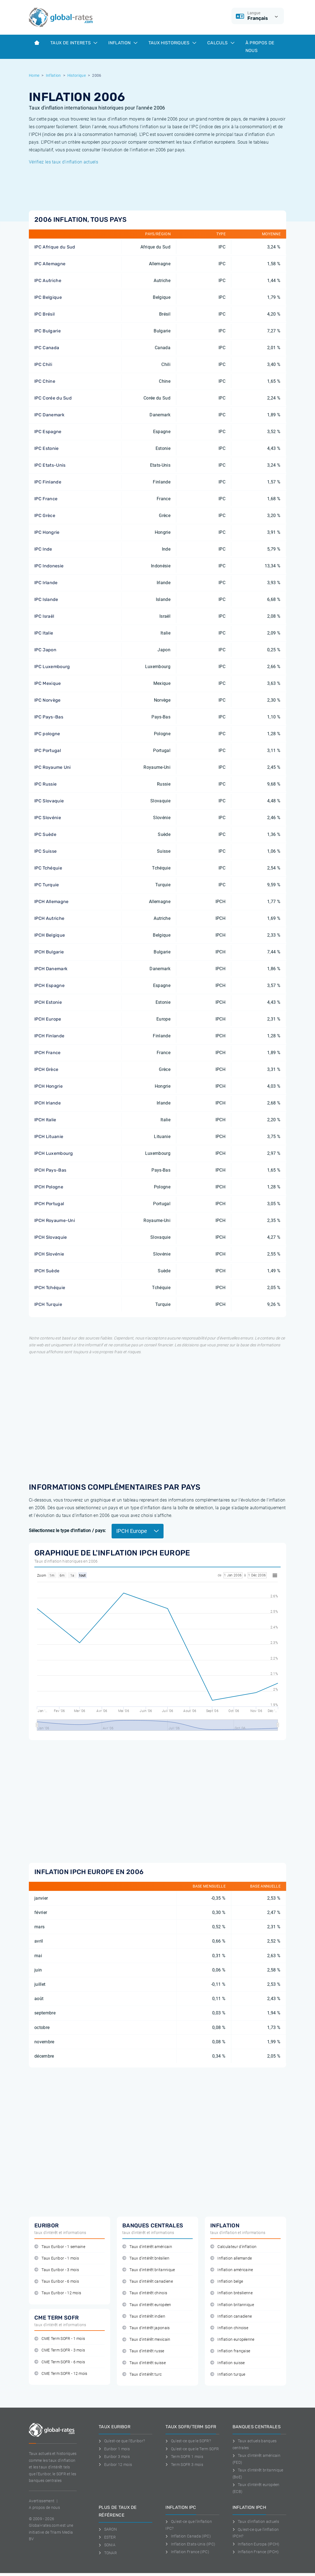  What do you see at coordinates (48, 297) in the screenshot?
I see `IPC Belgique` at bounding box center [48, 297].